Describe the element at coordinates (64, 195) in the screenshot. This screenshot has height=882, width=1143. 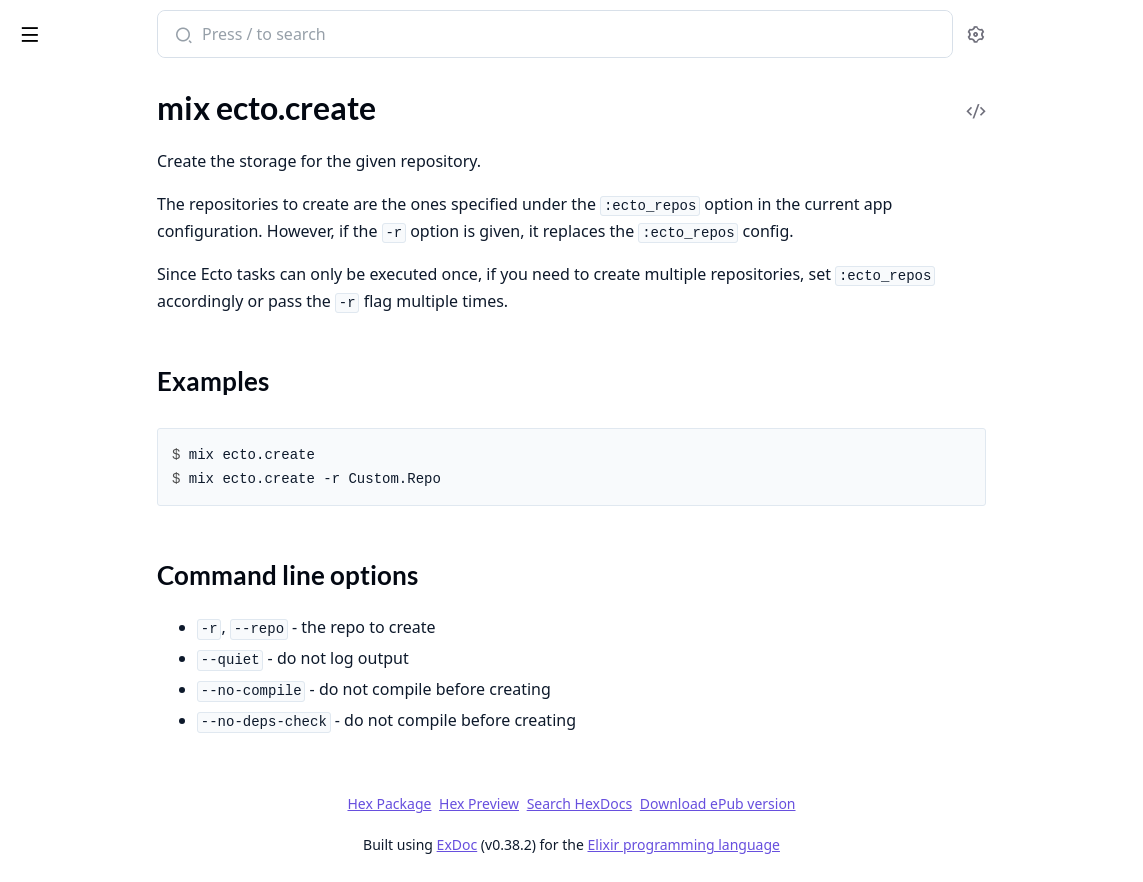
I see `Sections` at that location.